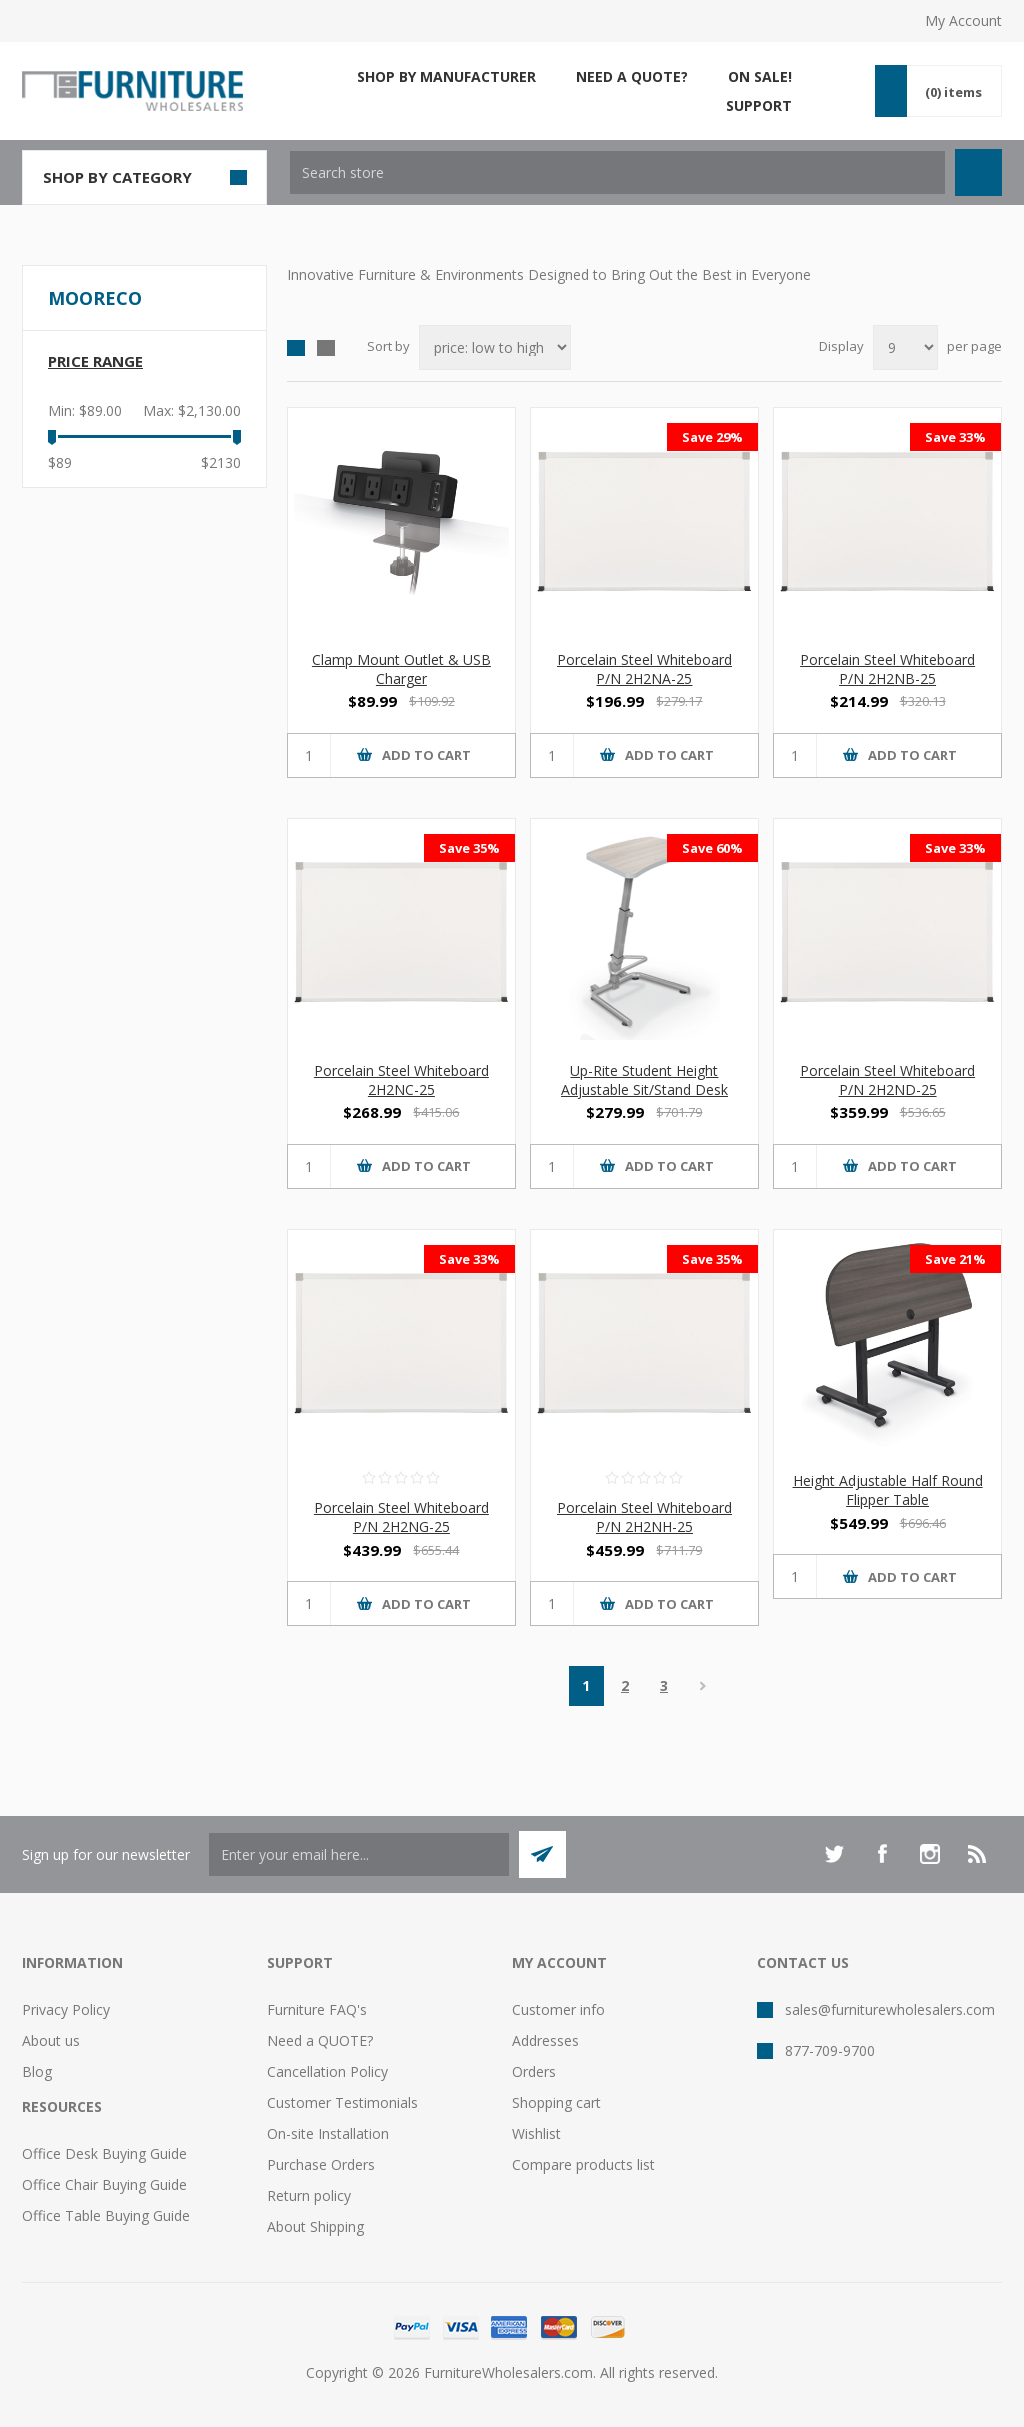  What do you see at coordinates (328, 2133) in the screenshot?
I see `On-site Installation` at bounding box center [328, 2133].